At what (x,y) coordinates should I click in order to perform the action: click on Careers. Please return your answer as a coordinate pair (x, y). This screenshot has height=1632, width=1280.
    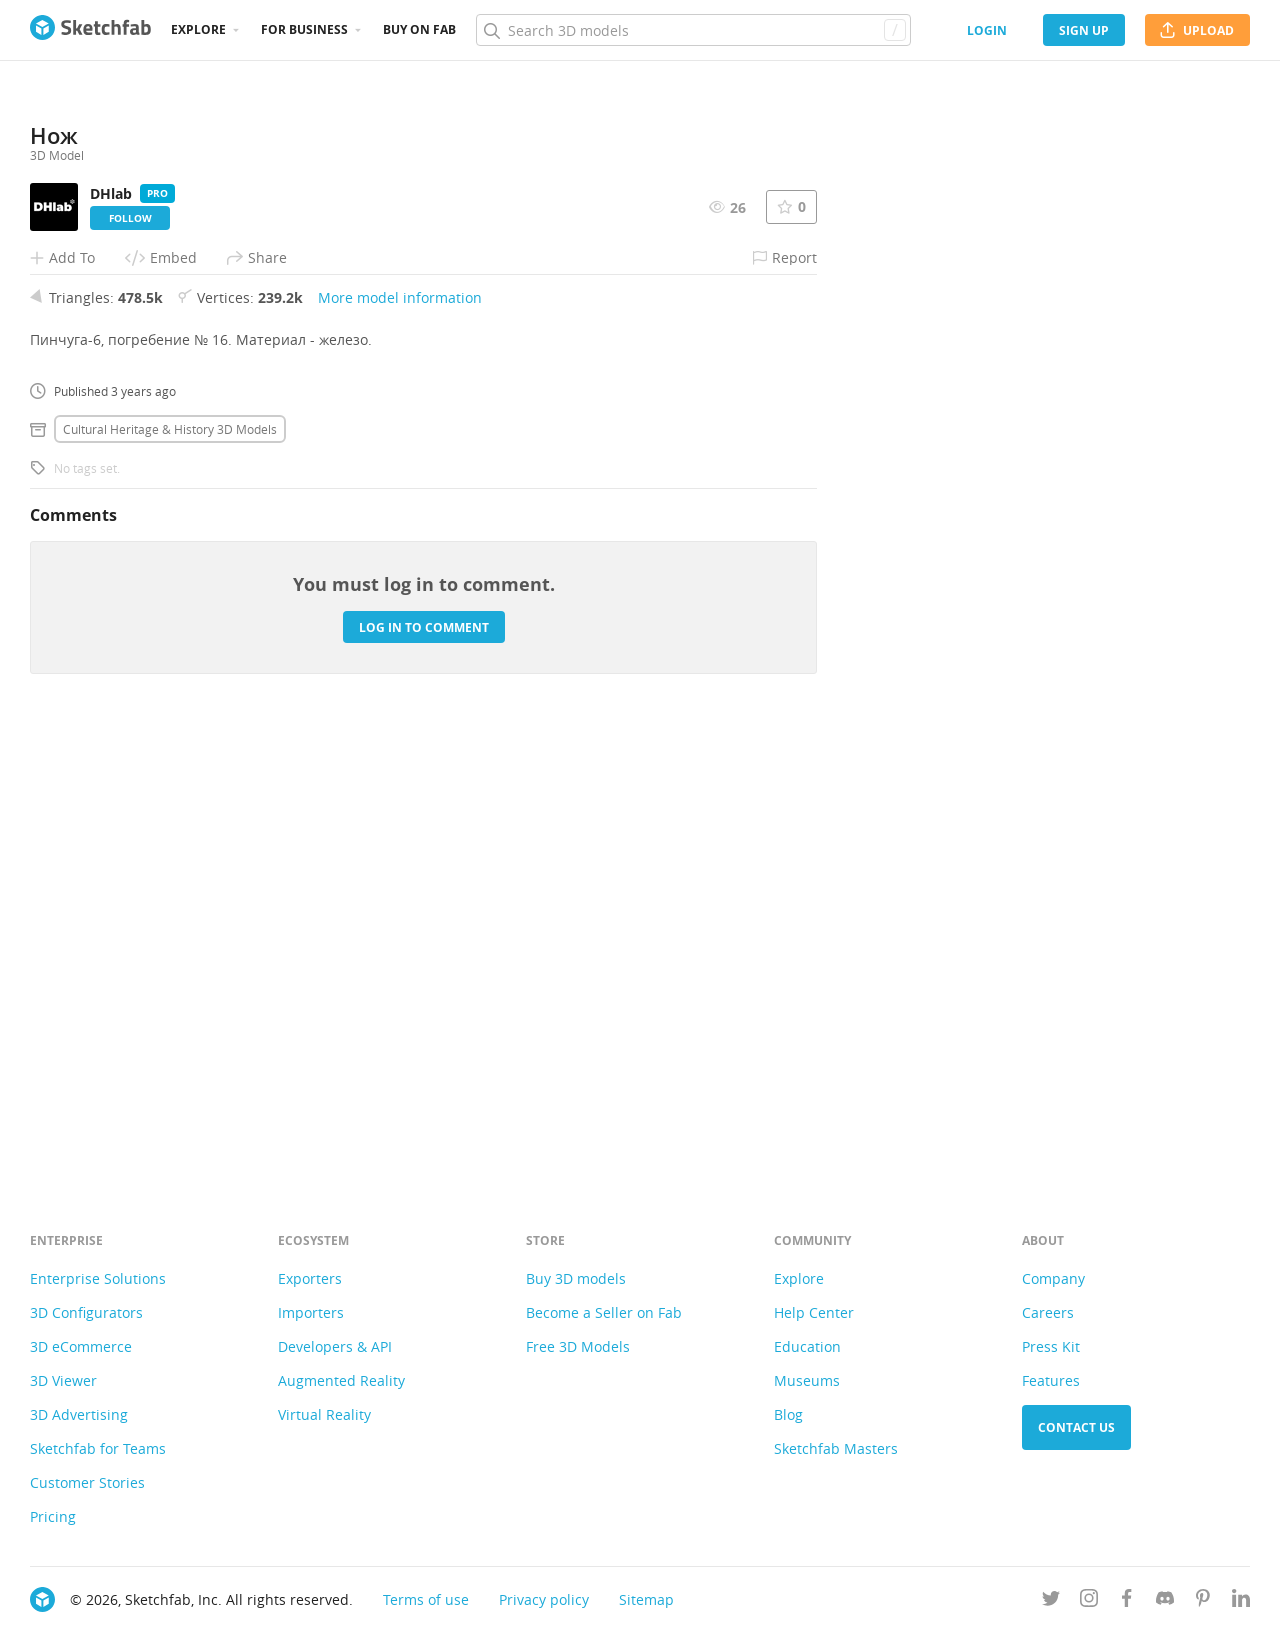
    Looking at the image, I should click on (1048, 1312).